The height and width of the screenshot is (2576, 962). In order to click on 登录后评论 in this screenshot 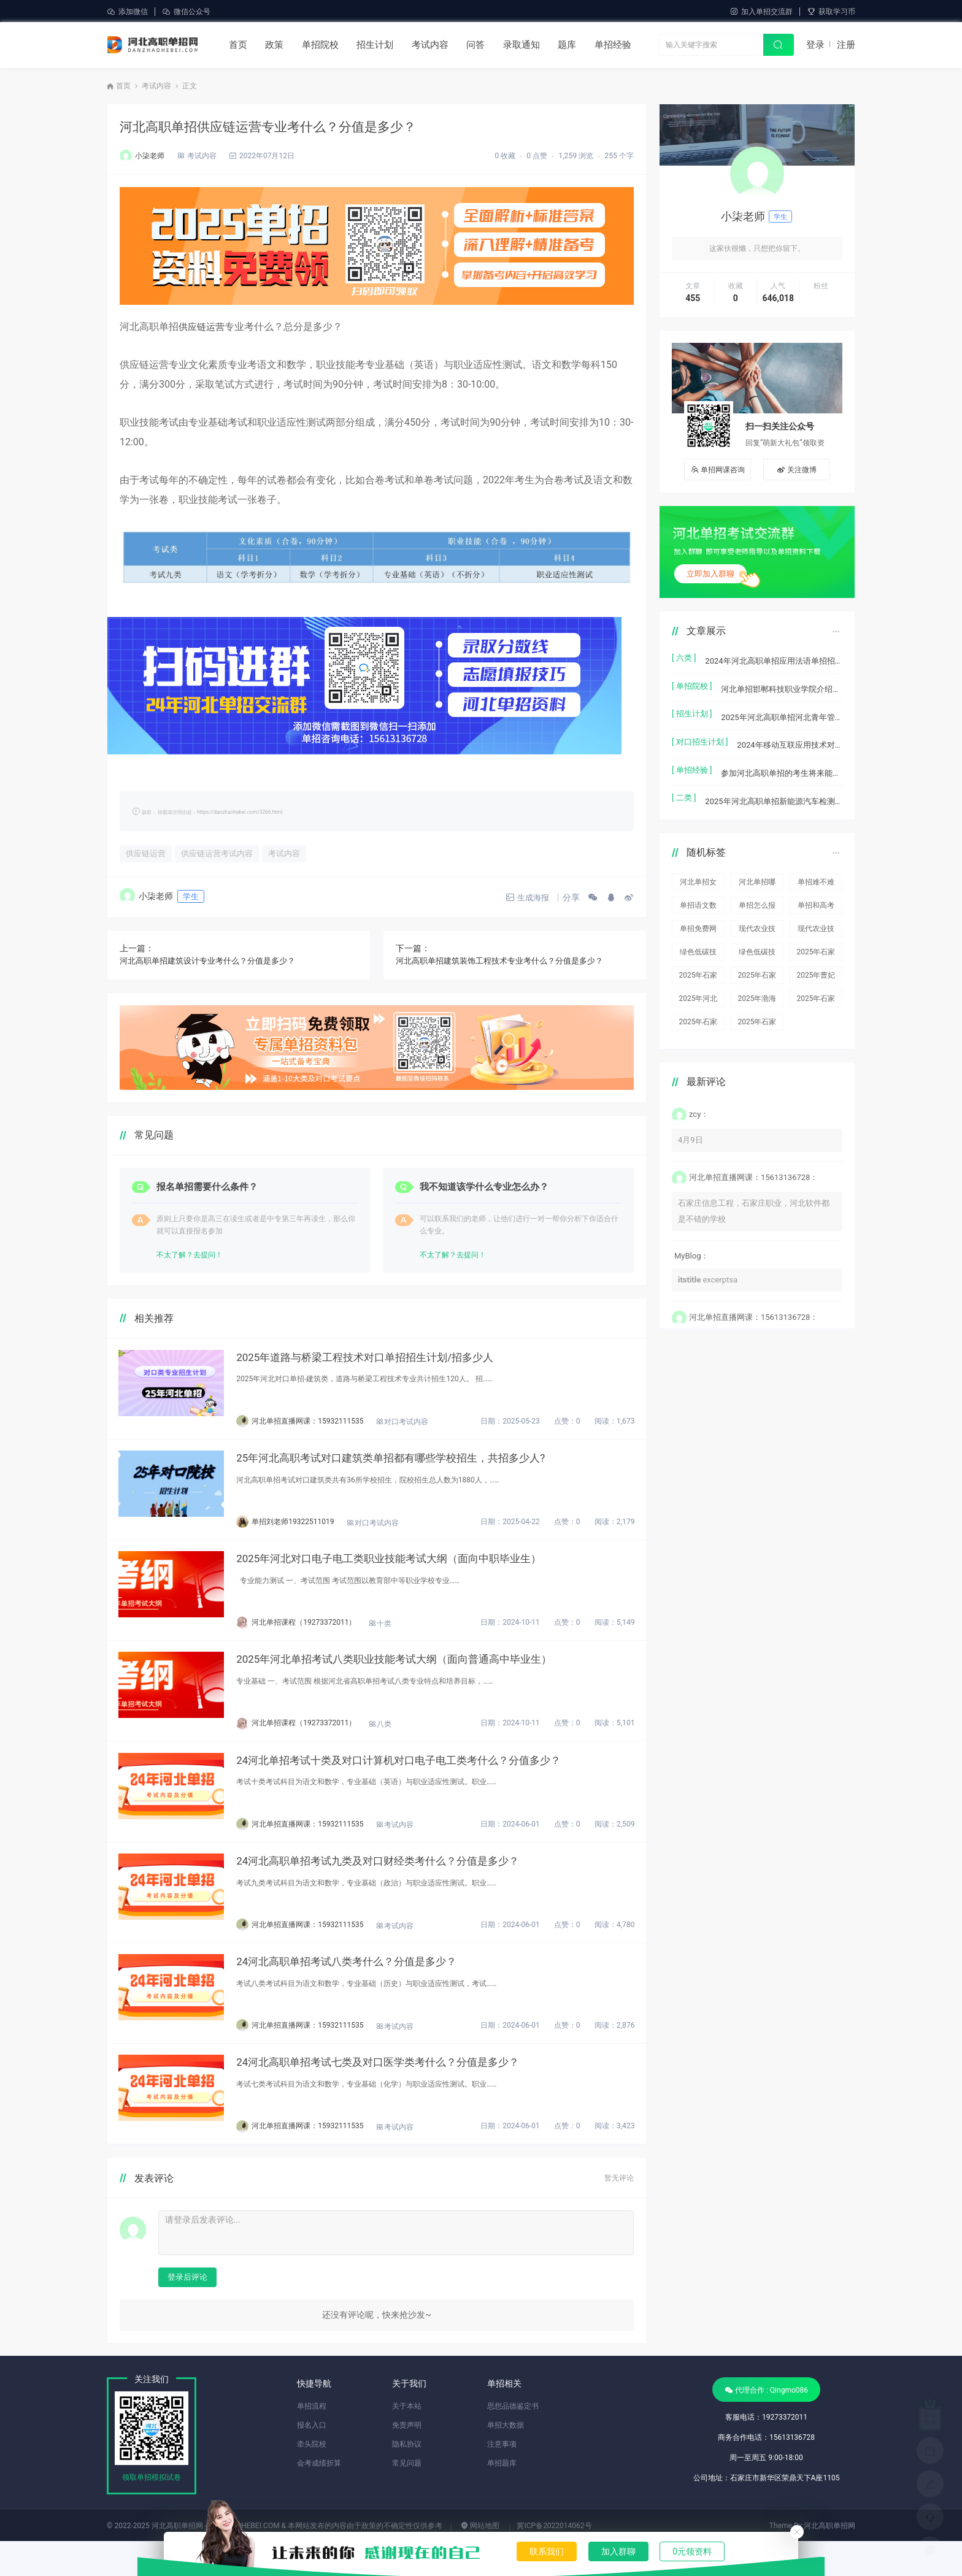, I will do `click(187, 2312)`.